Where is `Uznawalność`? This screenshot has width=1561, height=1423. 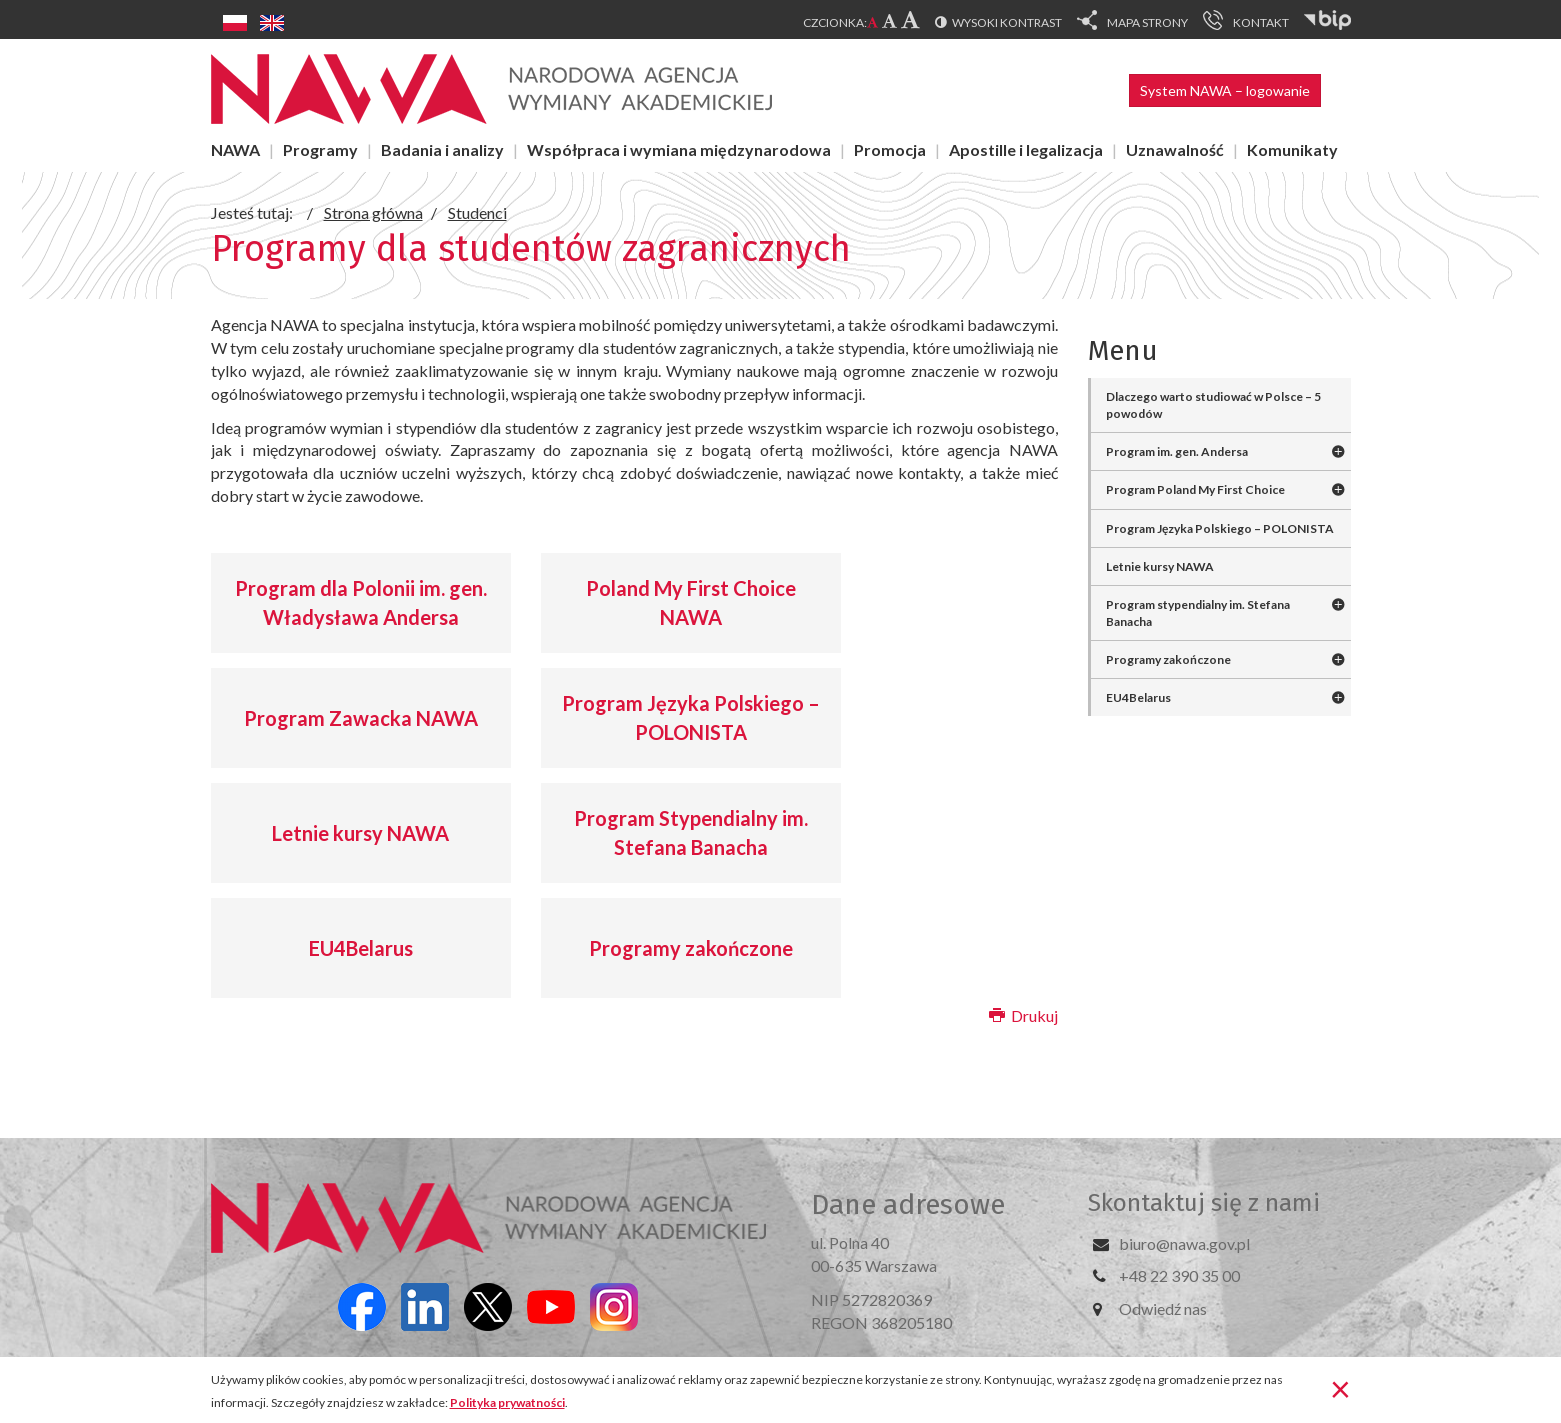
Uznawalność is located at coordinates (1175, 149).